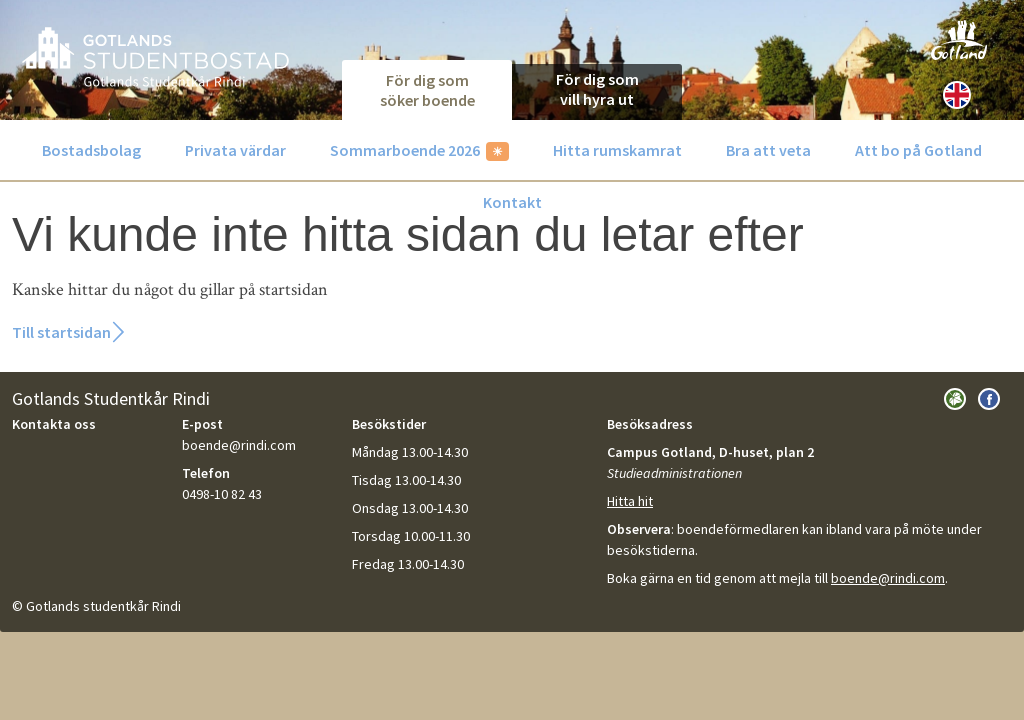 This screenshot has width=1024, height=720. I want to click on Bostadsbolag, so click(91, 150).